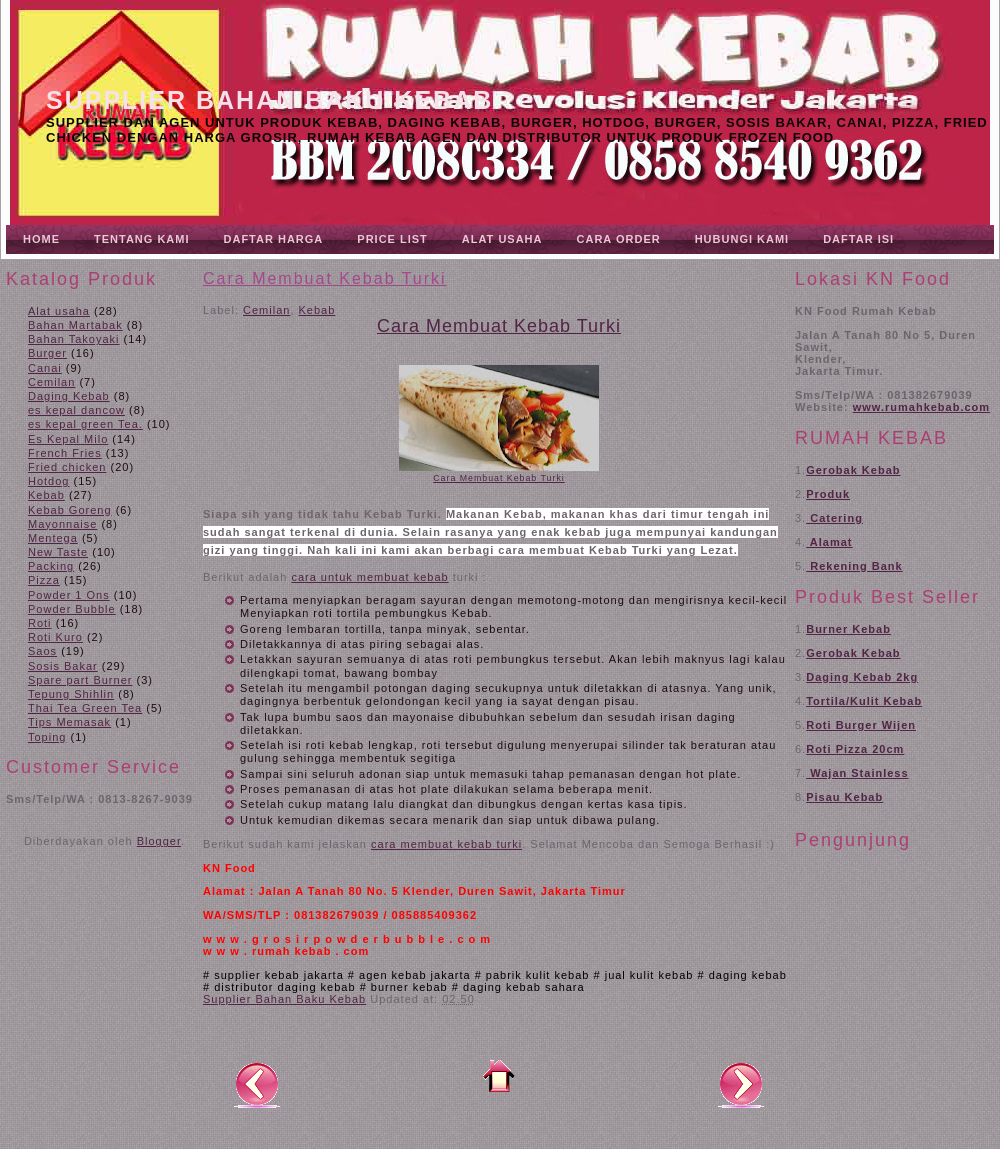 Image resolution: width=1000 pixels, height=1149 pixels. What do you see at coordinates (63, 666) in the screenshot?
I see `Sosis Bakar` at bounding box center [63, 666].